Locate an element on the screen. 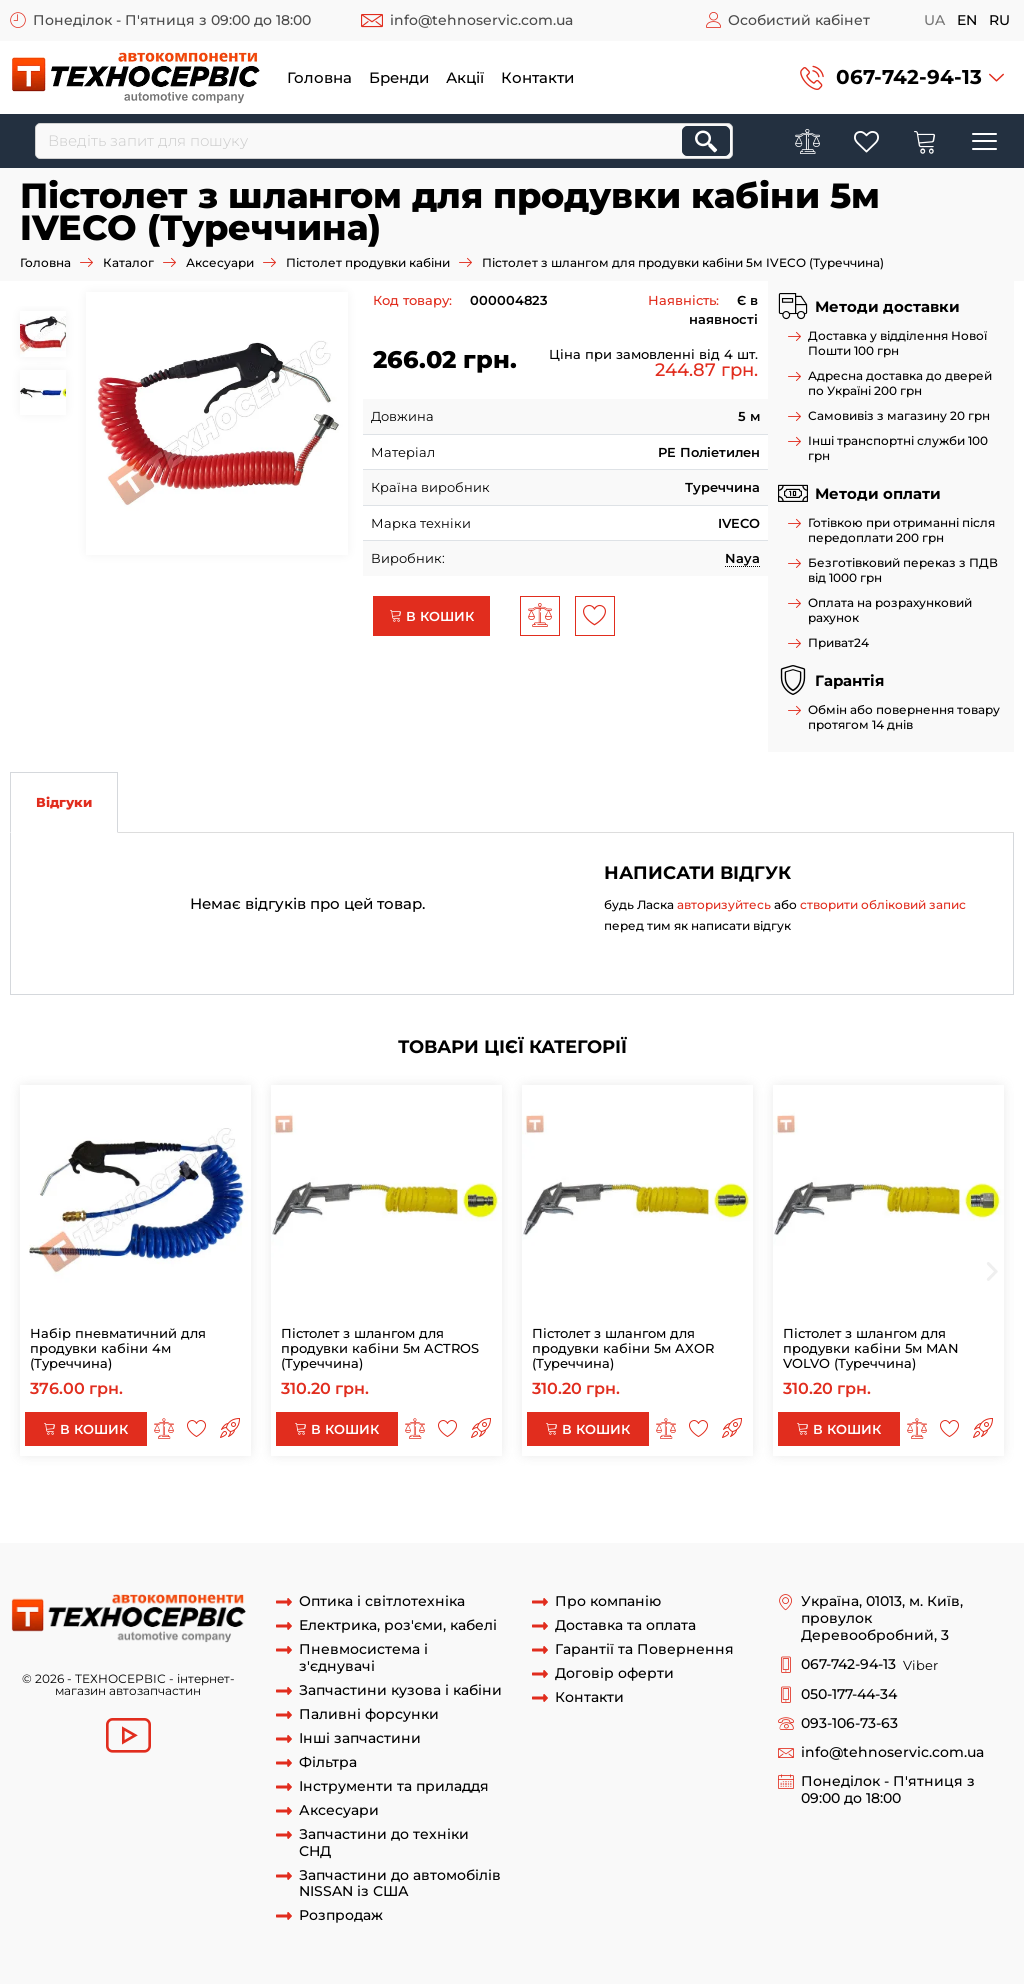 The image size is (1024, 1984). шланг продувки кабіни 5м is located at coordinates (483, 1505).